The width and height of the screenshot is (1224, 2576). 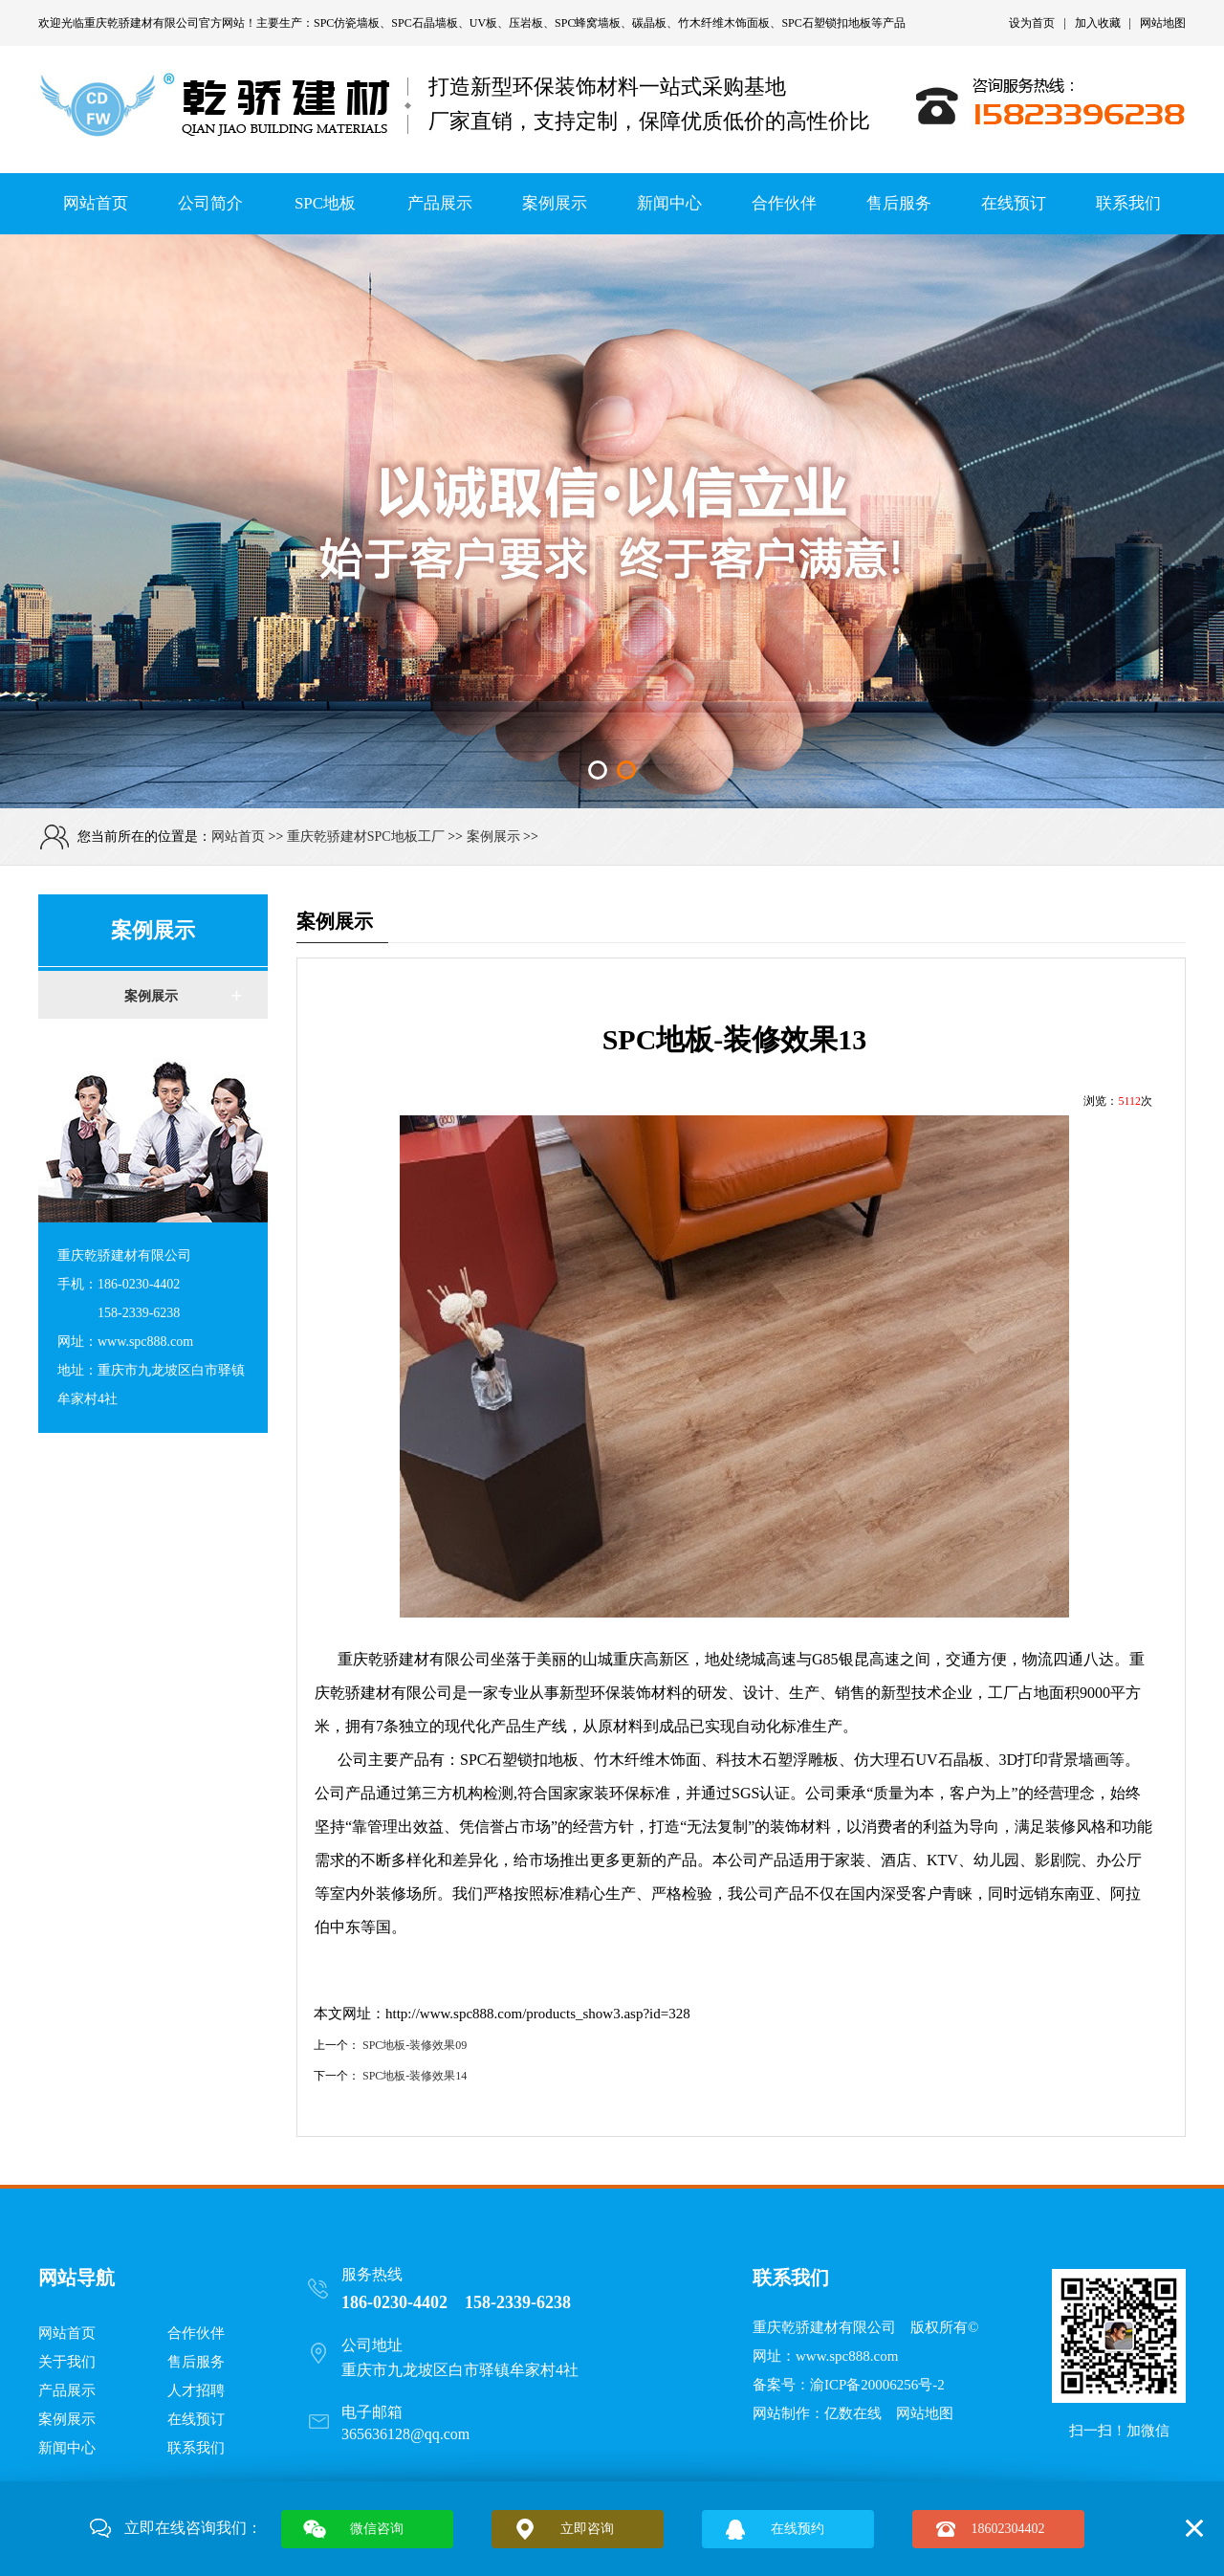 What do you see at coordinates (1163, 23) in the screenshot?
I see `网站地图` at bounding box center [1163, 23].